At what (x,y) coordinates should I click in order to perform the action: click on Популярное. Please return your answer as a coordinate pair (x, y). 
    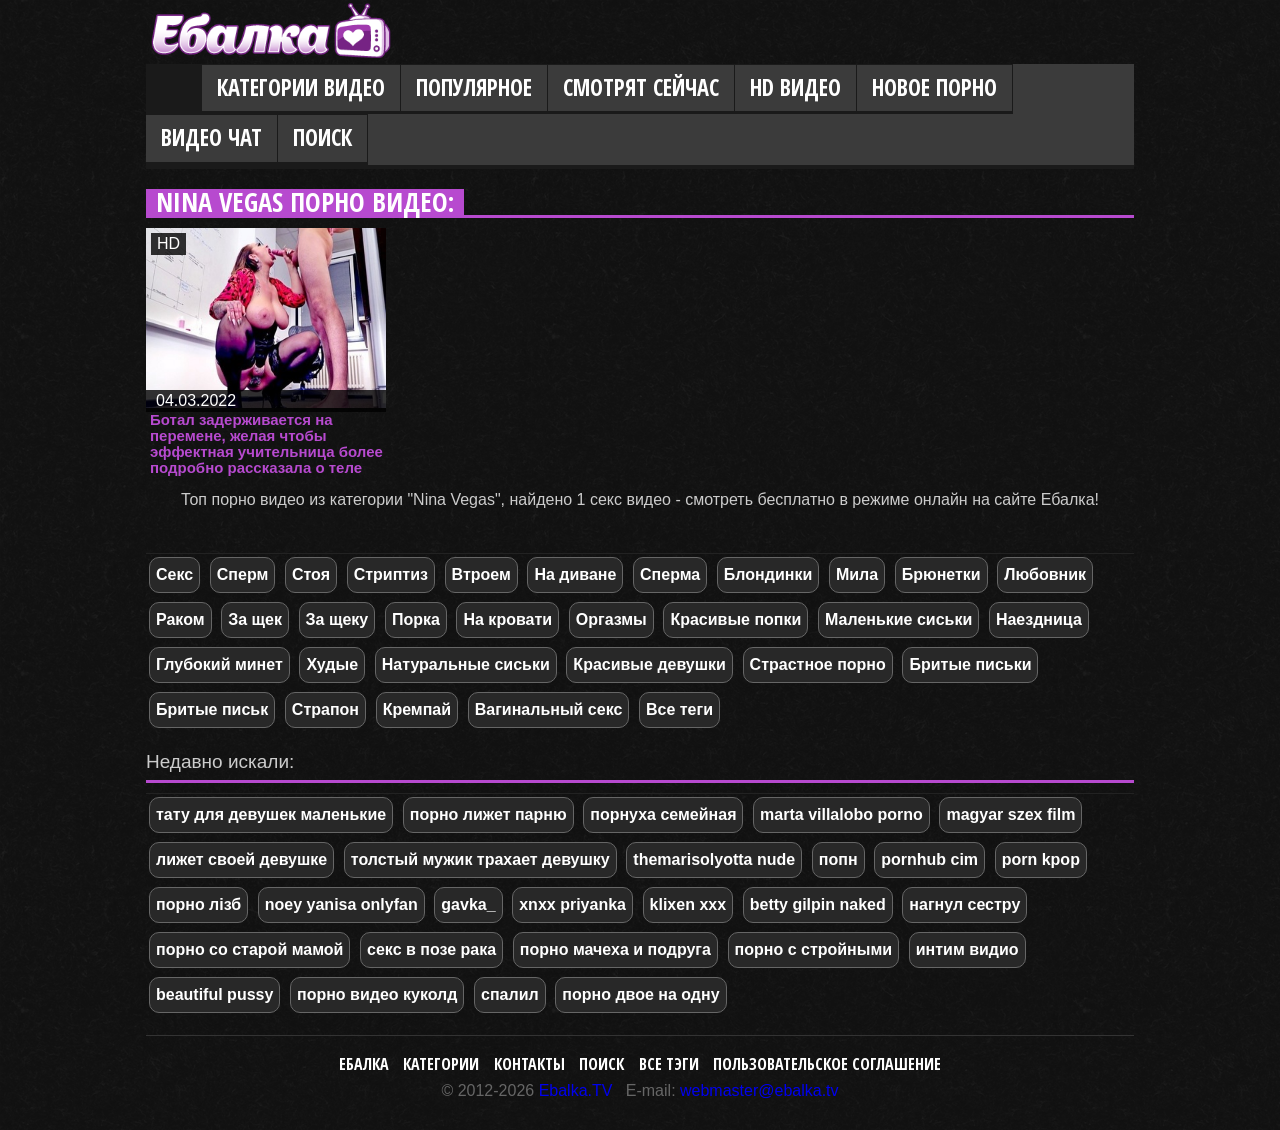
    Looking at the image, I should click on (474, 87).